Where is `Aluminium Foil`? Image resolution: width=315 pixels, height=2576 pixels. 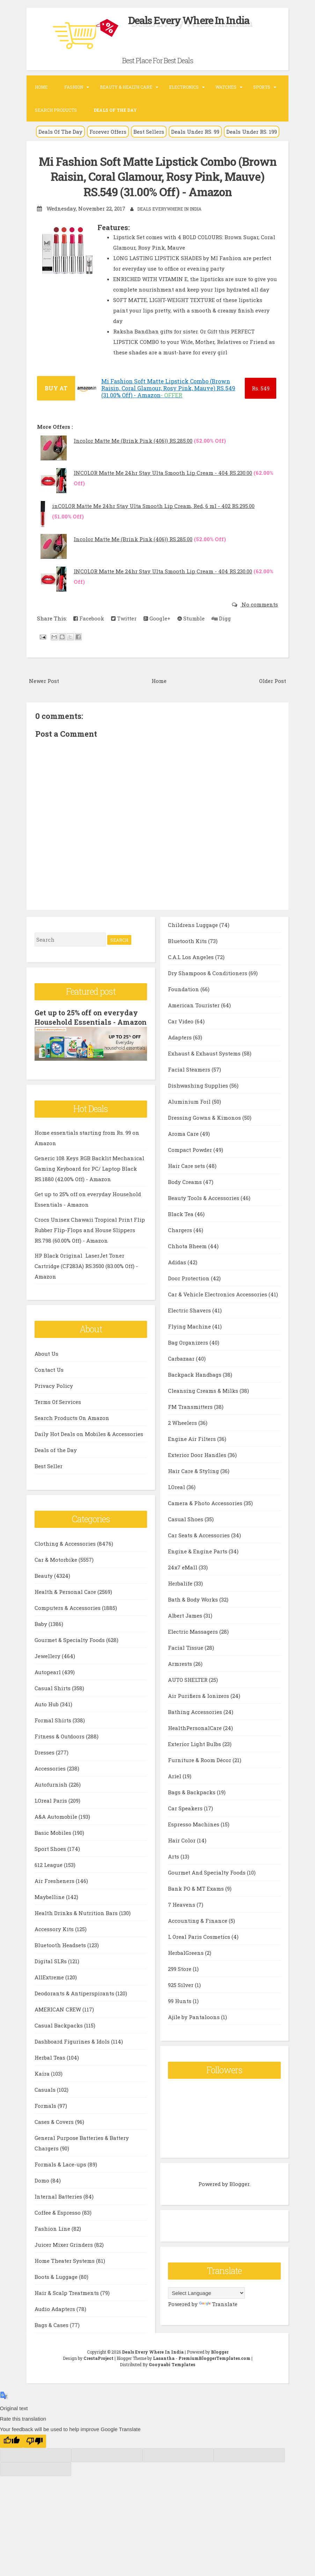
Aluminium Foil is located at coordinates (190, 1116).